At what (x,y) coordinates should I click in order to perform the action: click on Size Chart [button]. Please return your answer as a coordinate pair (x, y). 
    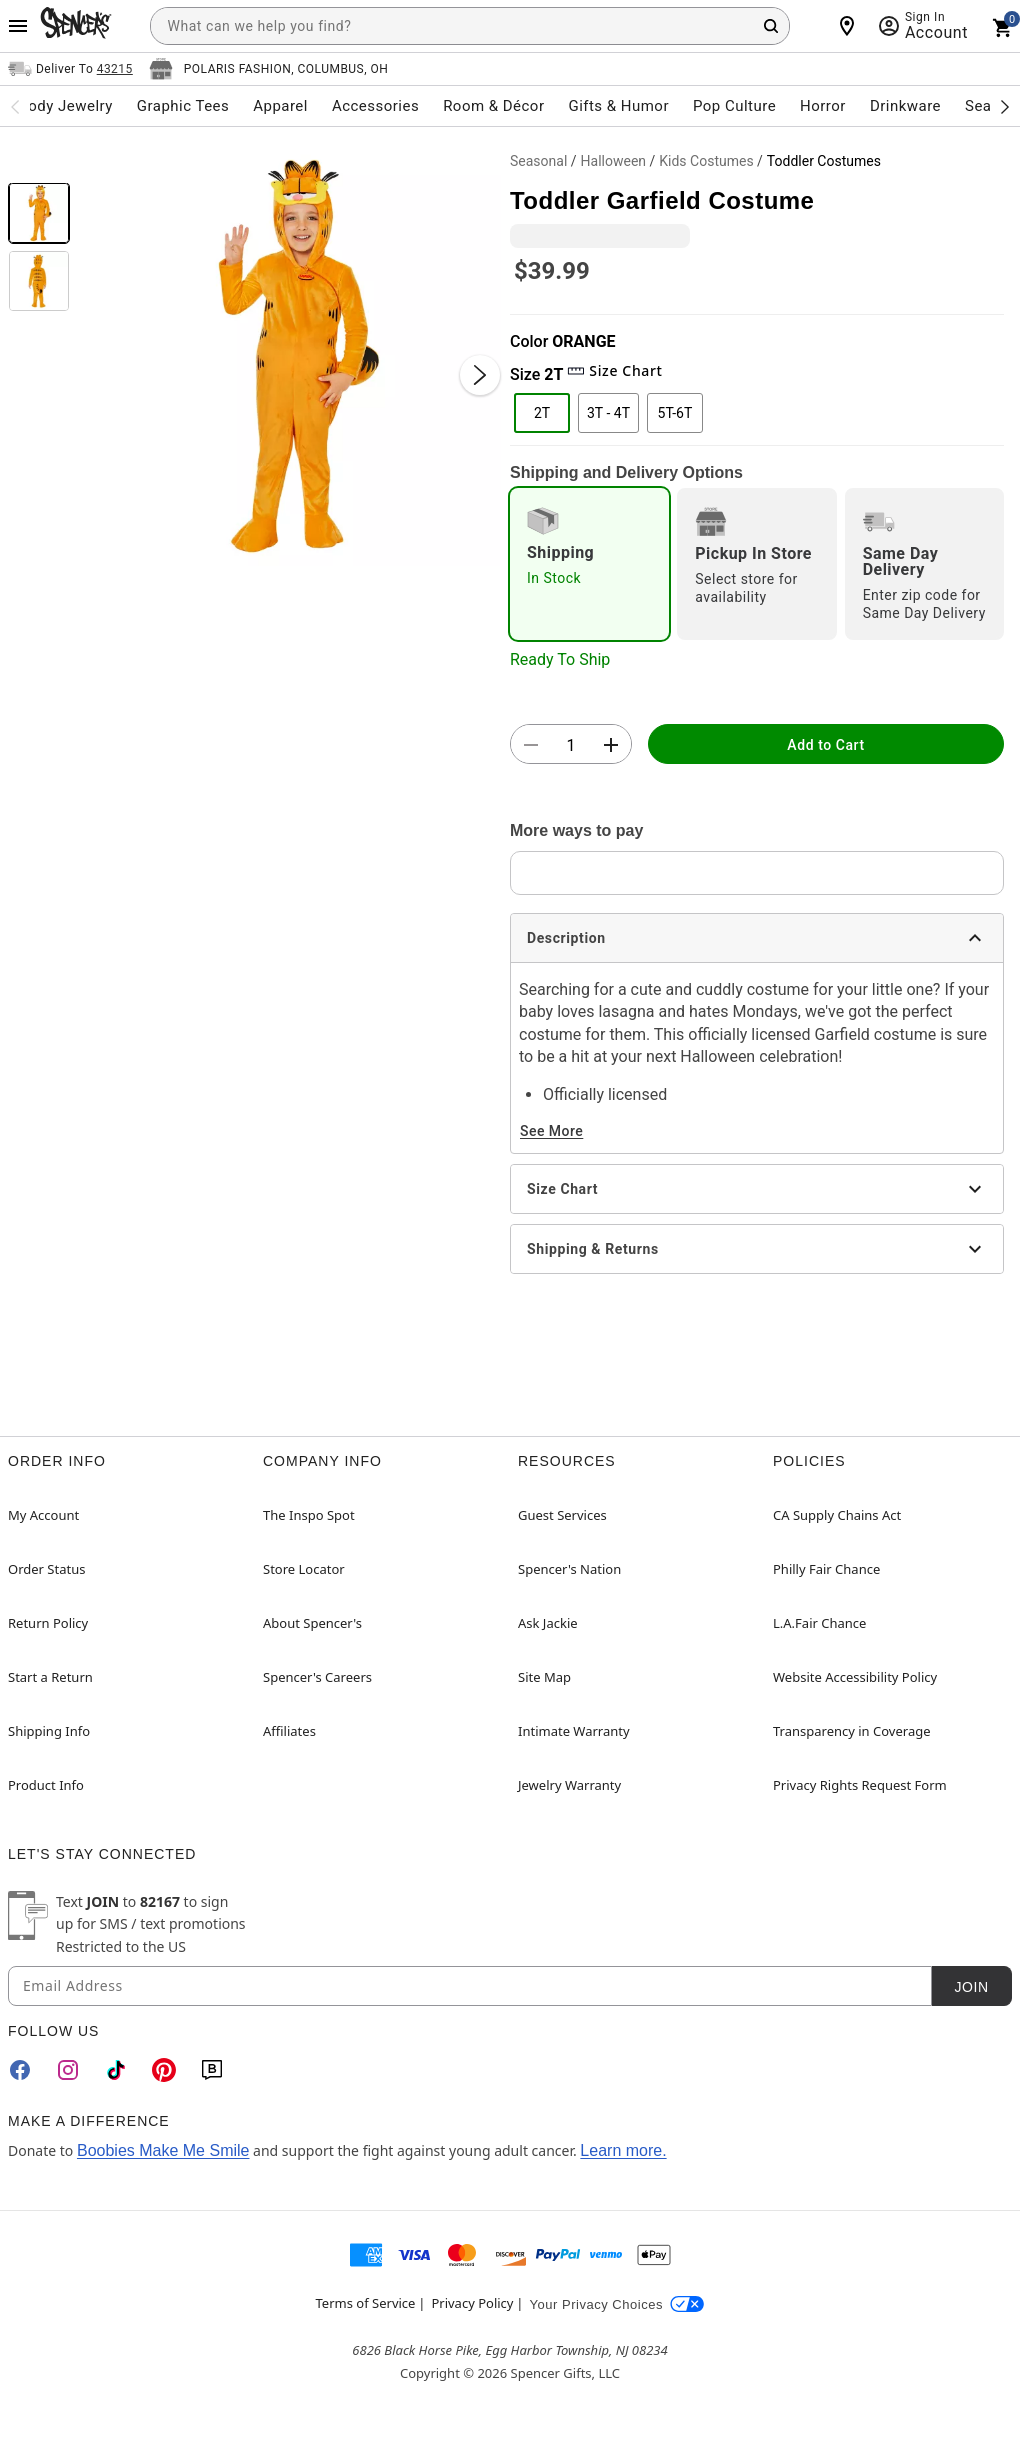
    Looking at the image, I should click on (614, 370).